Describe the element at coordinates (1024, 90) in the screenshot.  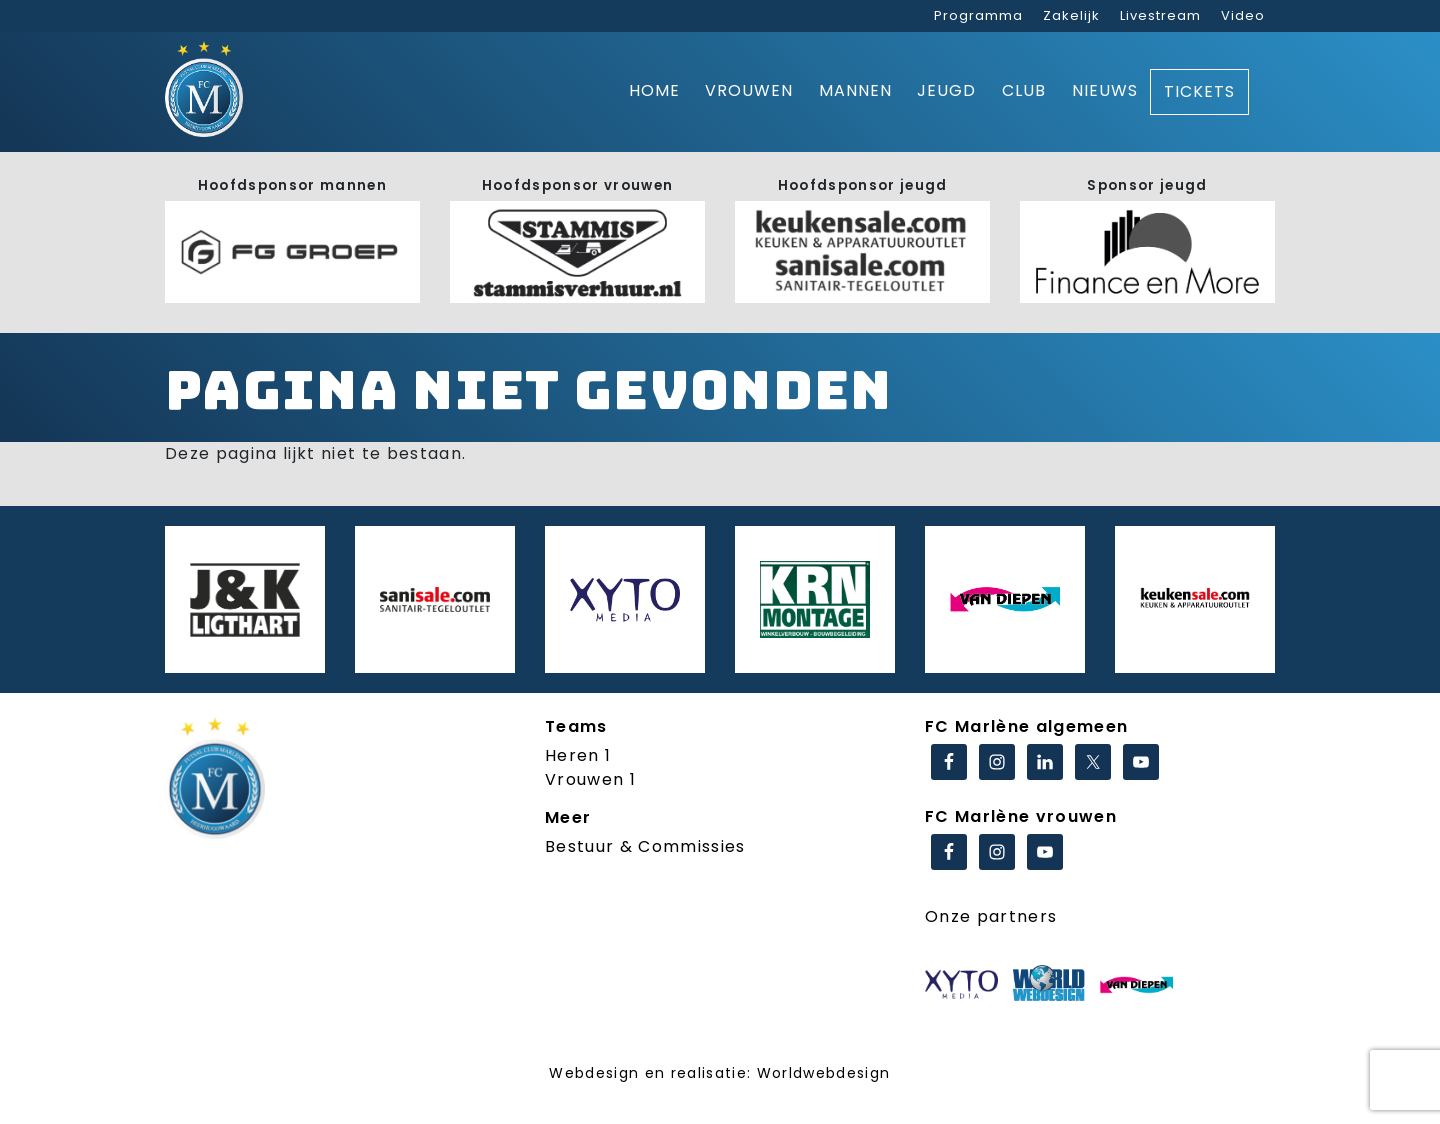
I see `Club` at that location.